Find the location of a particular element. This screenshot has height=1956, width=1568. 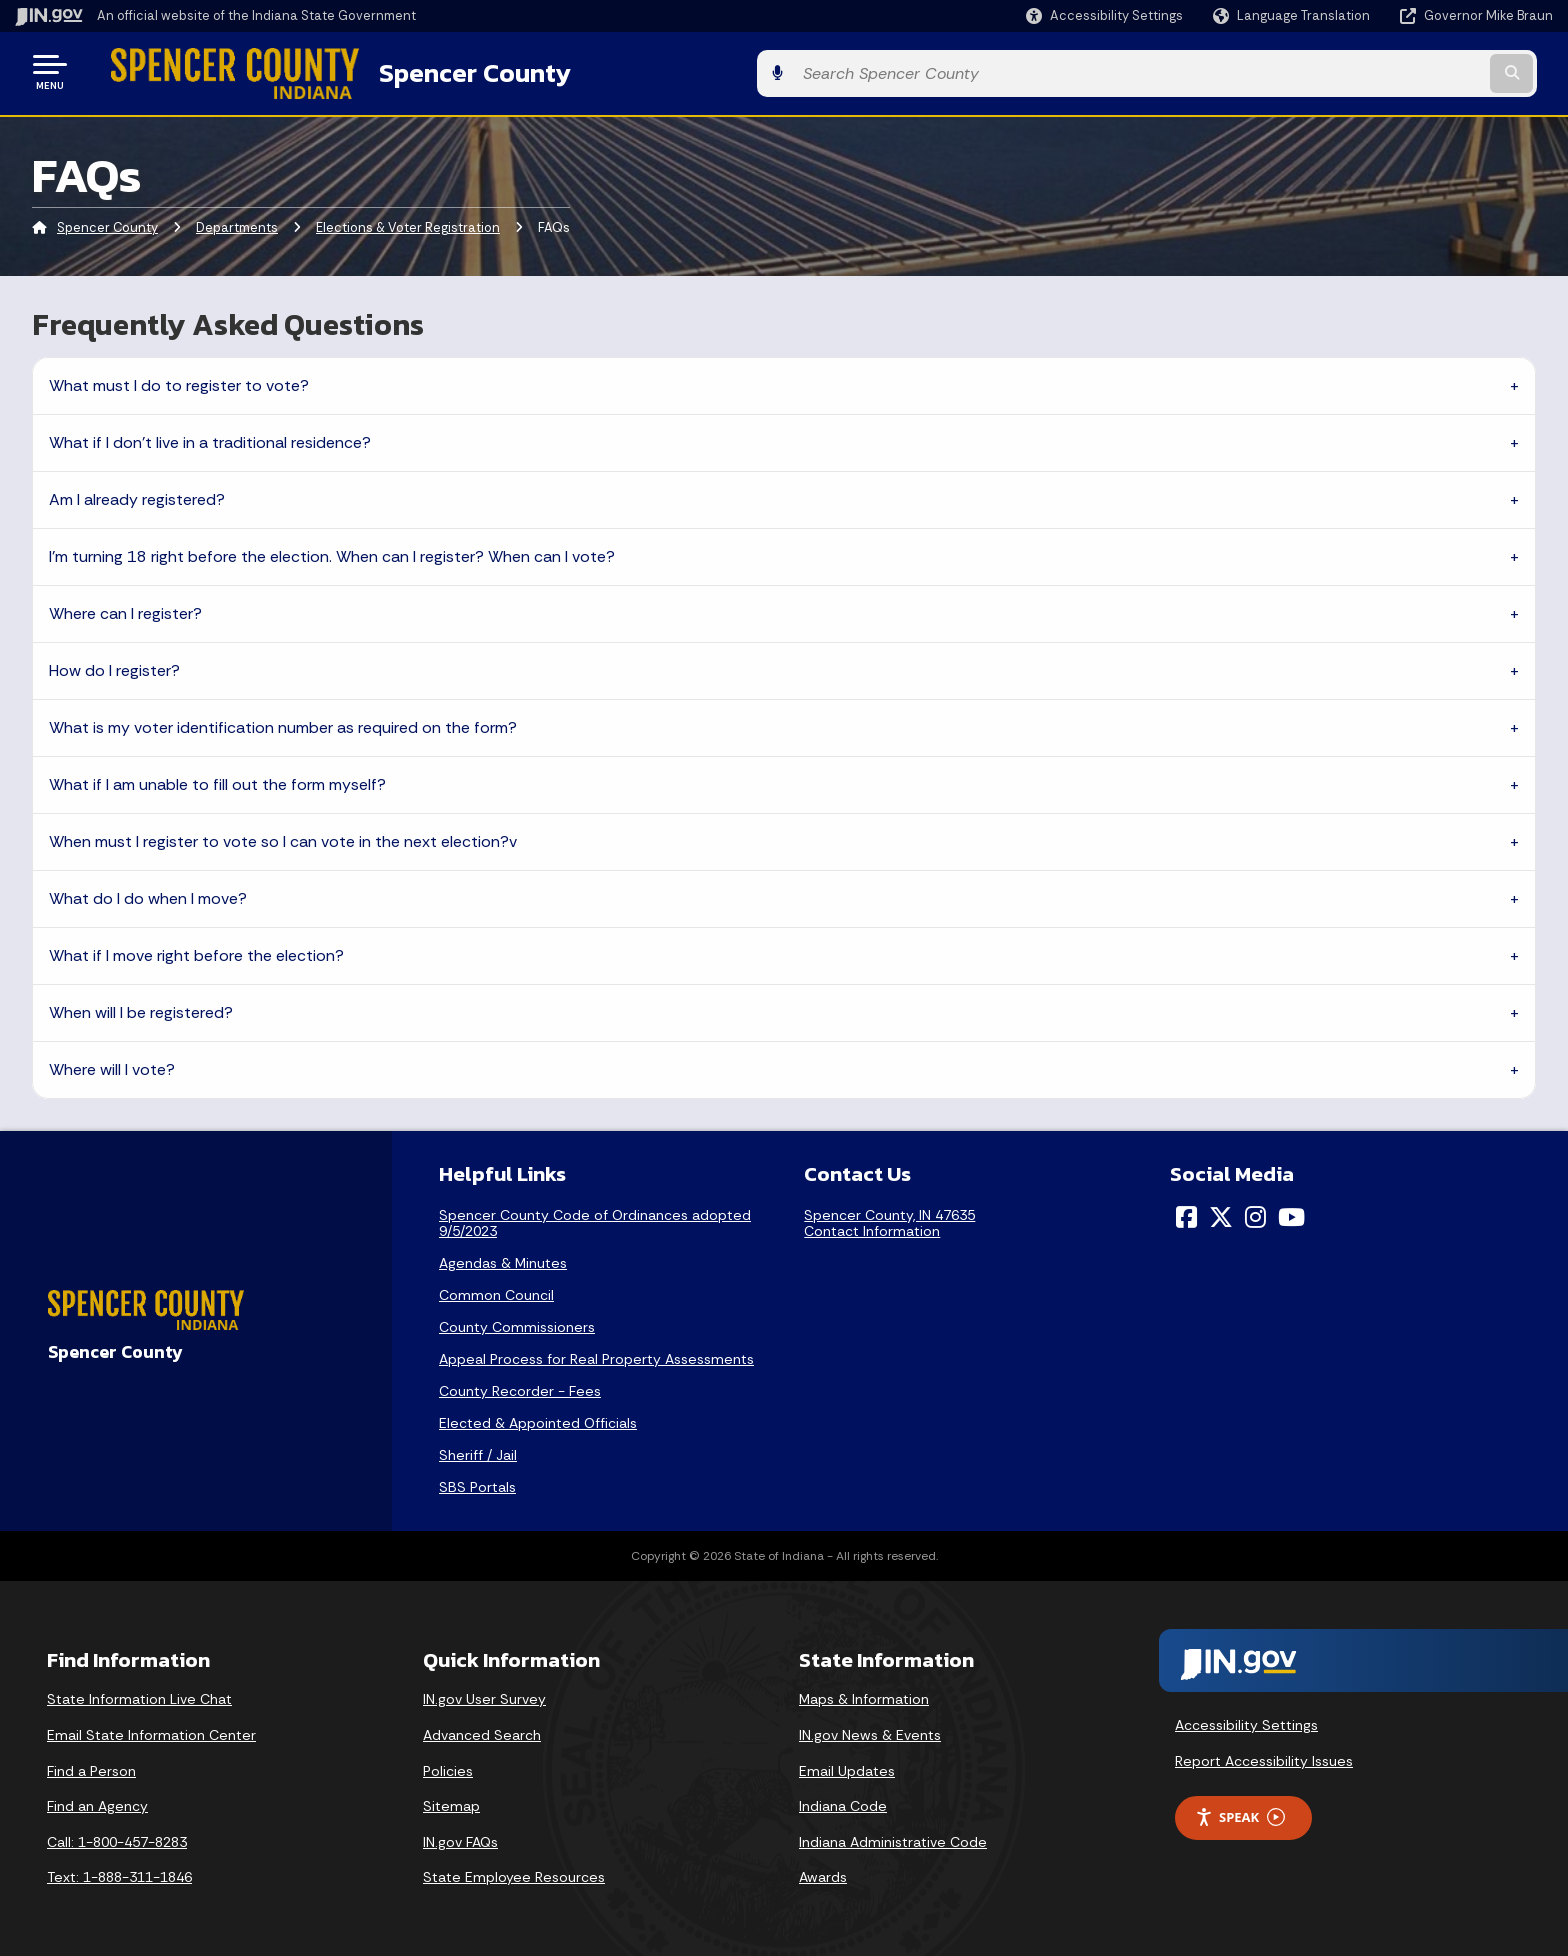

When must I register to vote so I can vote in the next election?v is located at coordinates (283, 837).